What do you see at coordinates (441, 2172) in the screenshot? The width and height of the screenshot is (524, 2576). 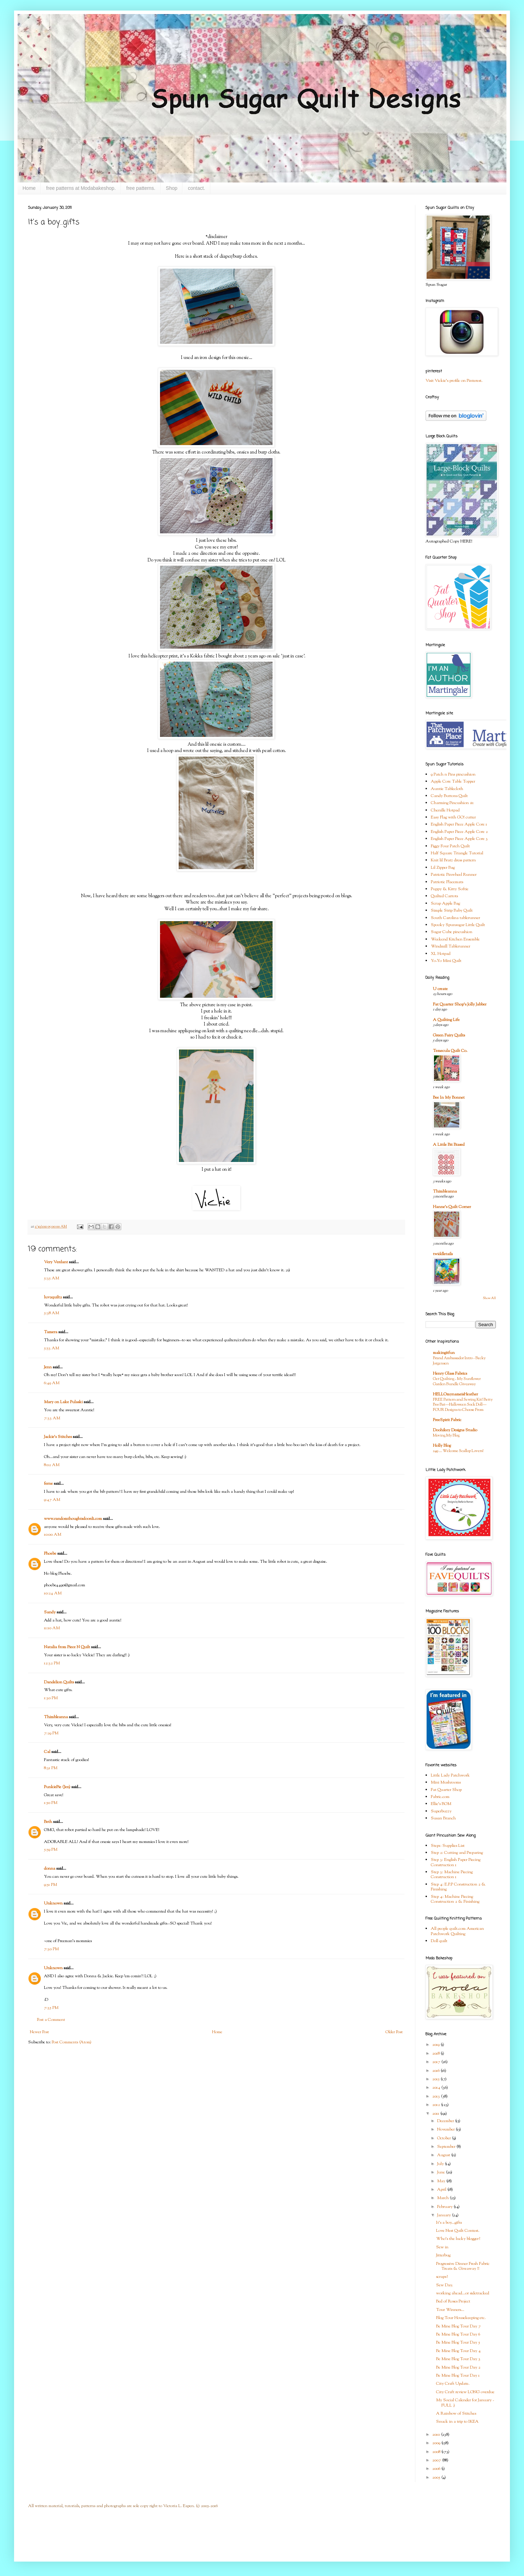 I see `June` at bounding box center [441, 2172].